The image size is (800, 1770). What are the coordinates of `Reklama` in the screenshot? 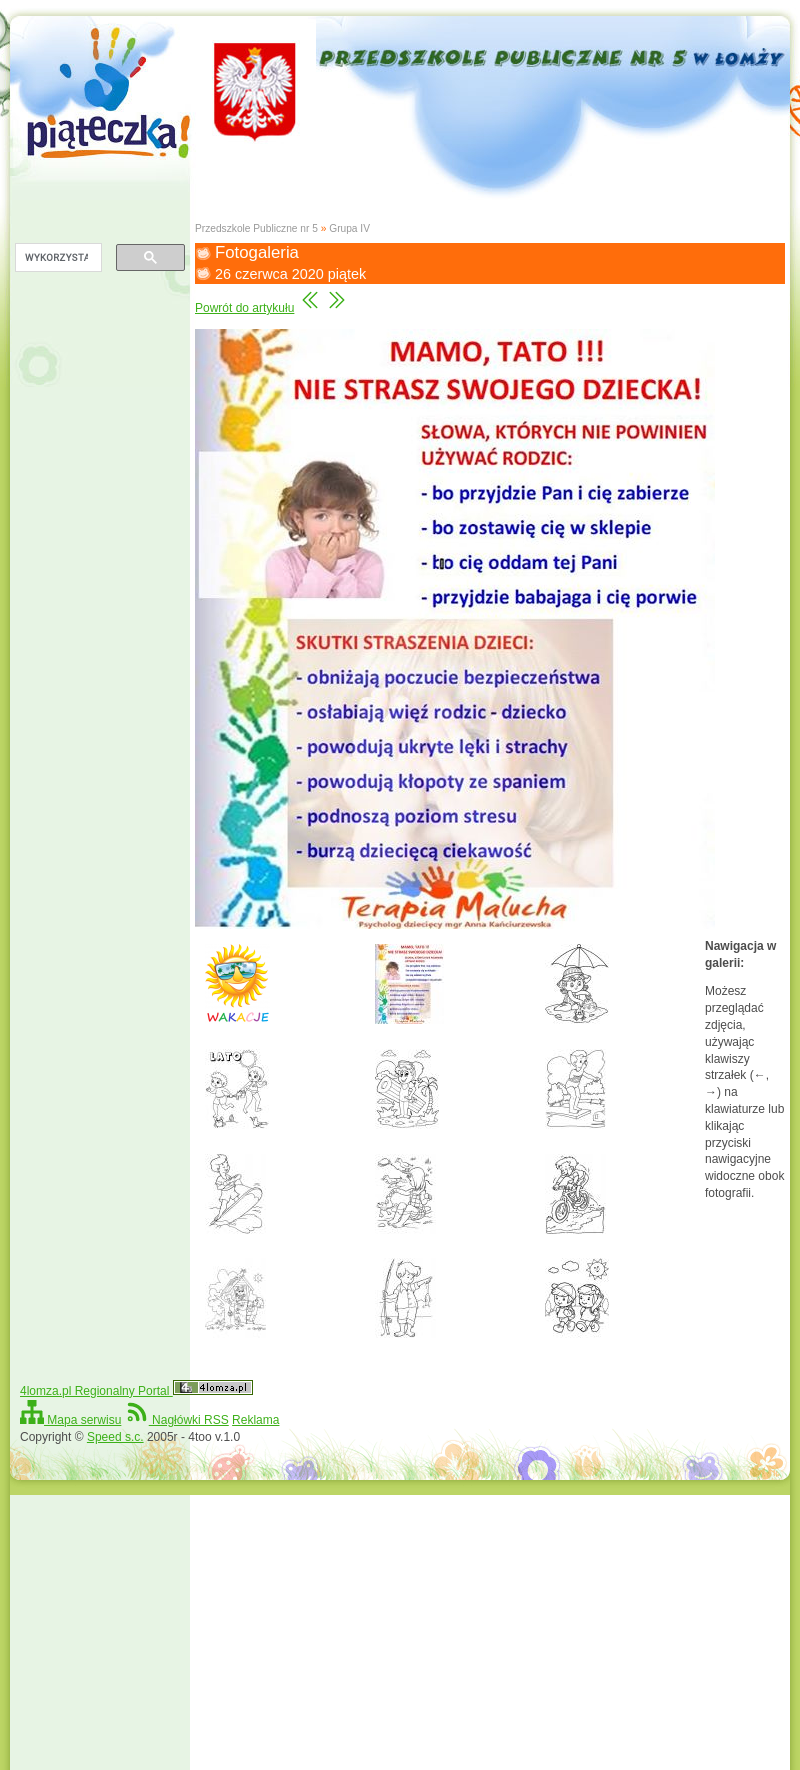 It's located at (255, 1420).